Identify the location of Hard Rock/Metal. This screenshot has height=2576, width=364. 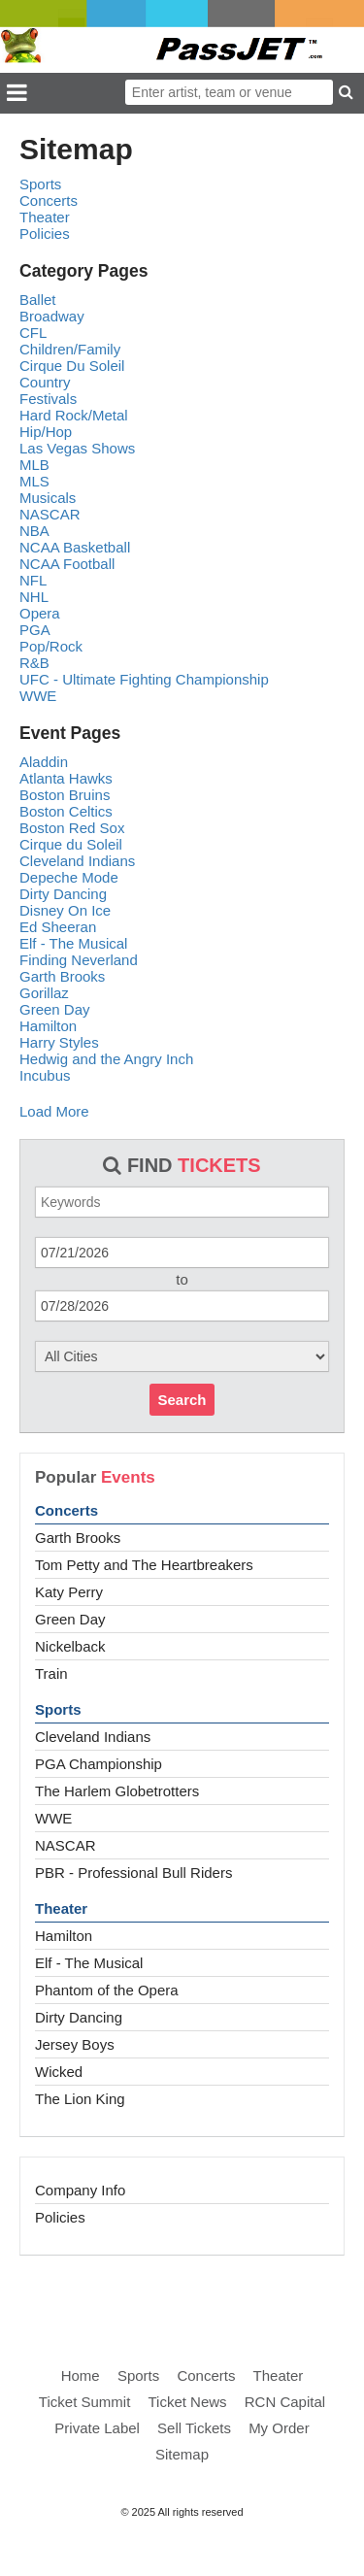
(73, 415).